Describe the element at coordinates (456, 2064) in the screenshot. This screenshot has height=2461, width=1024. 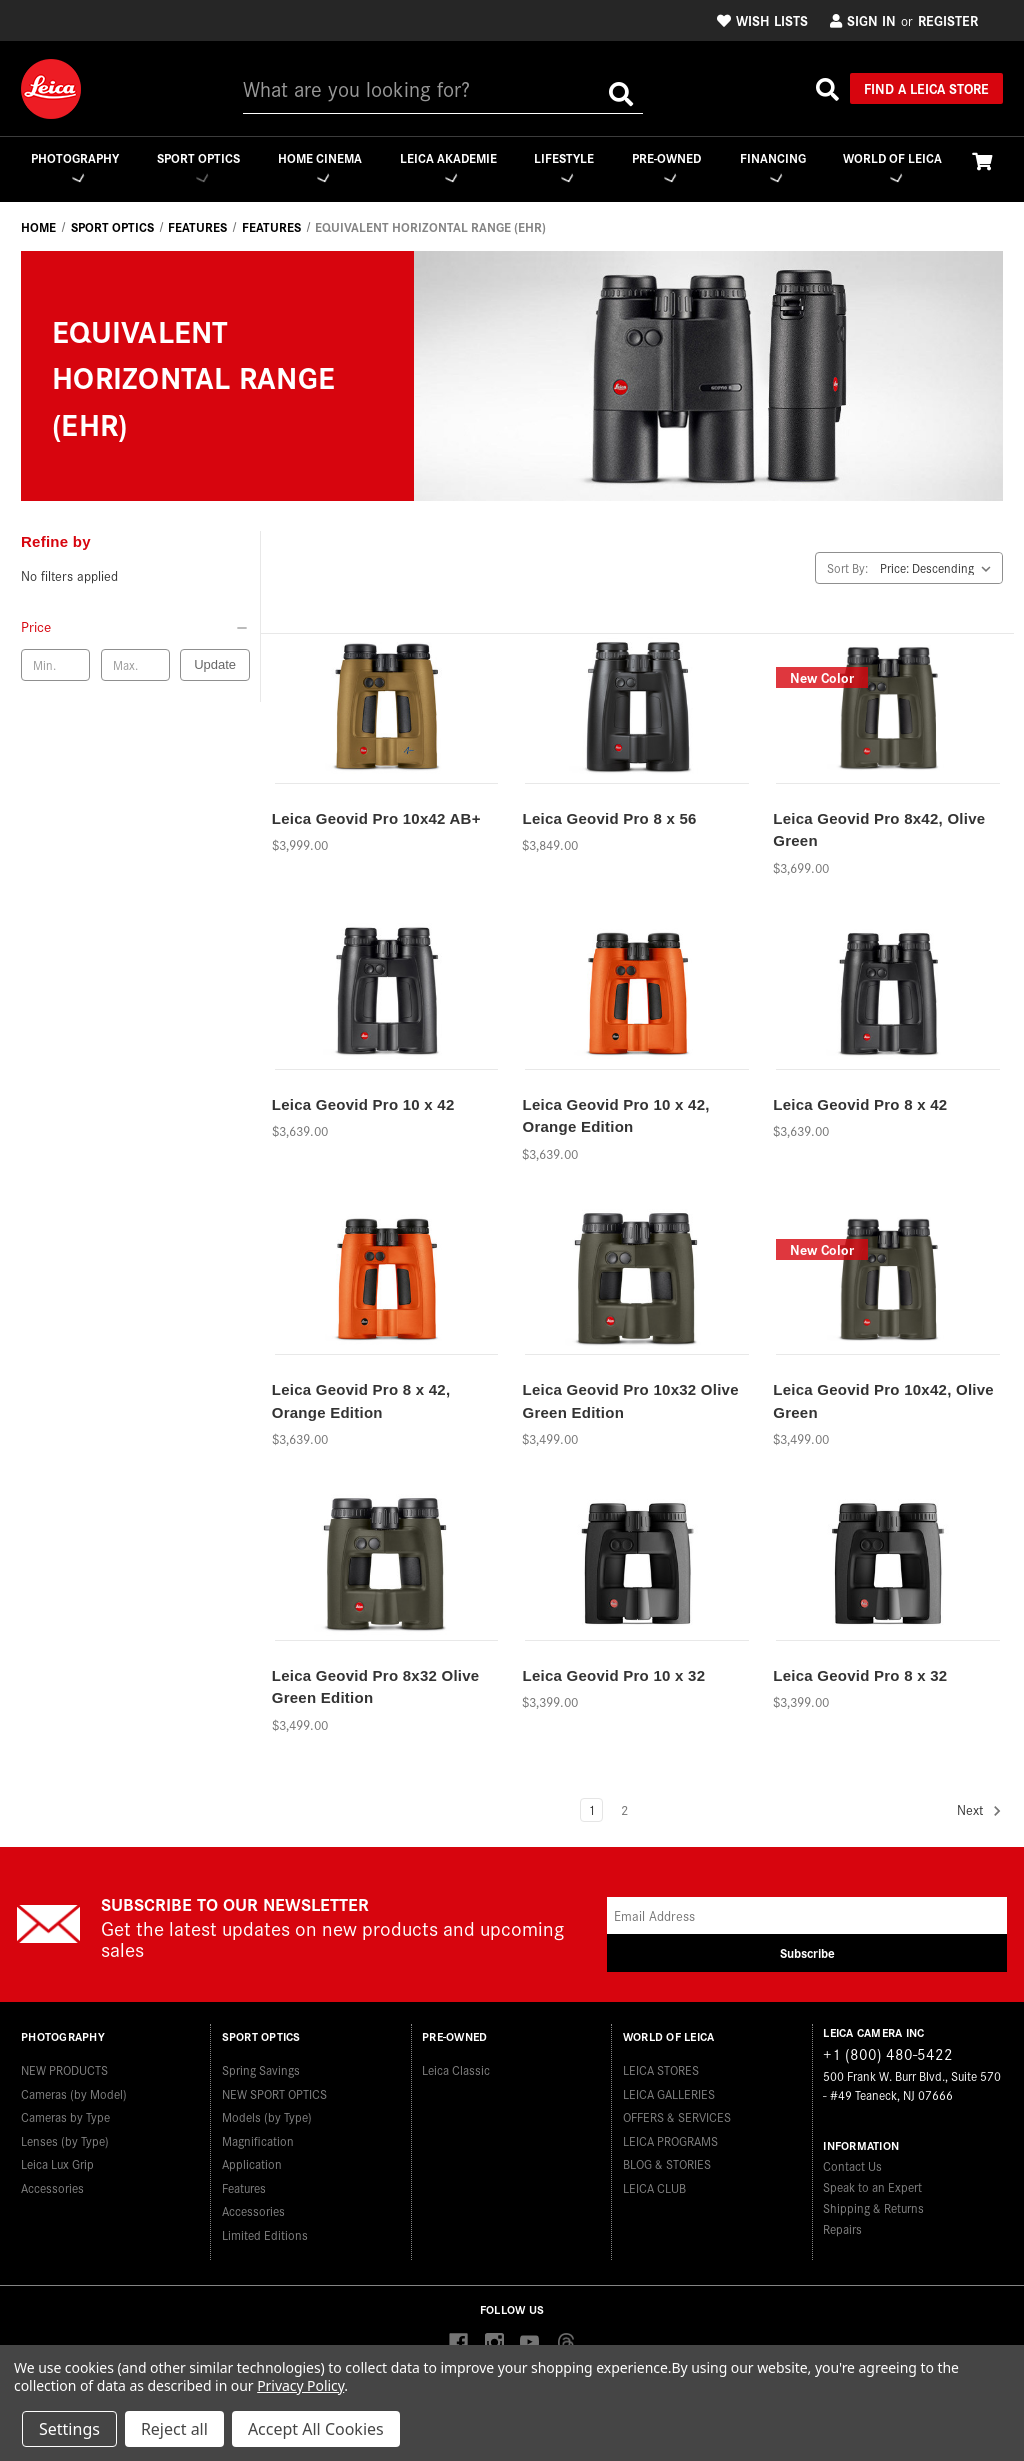
I see `Leica Classic` at that location.